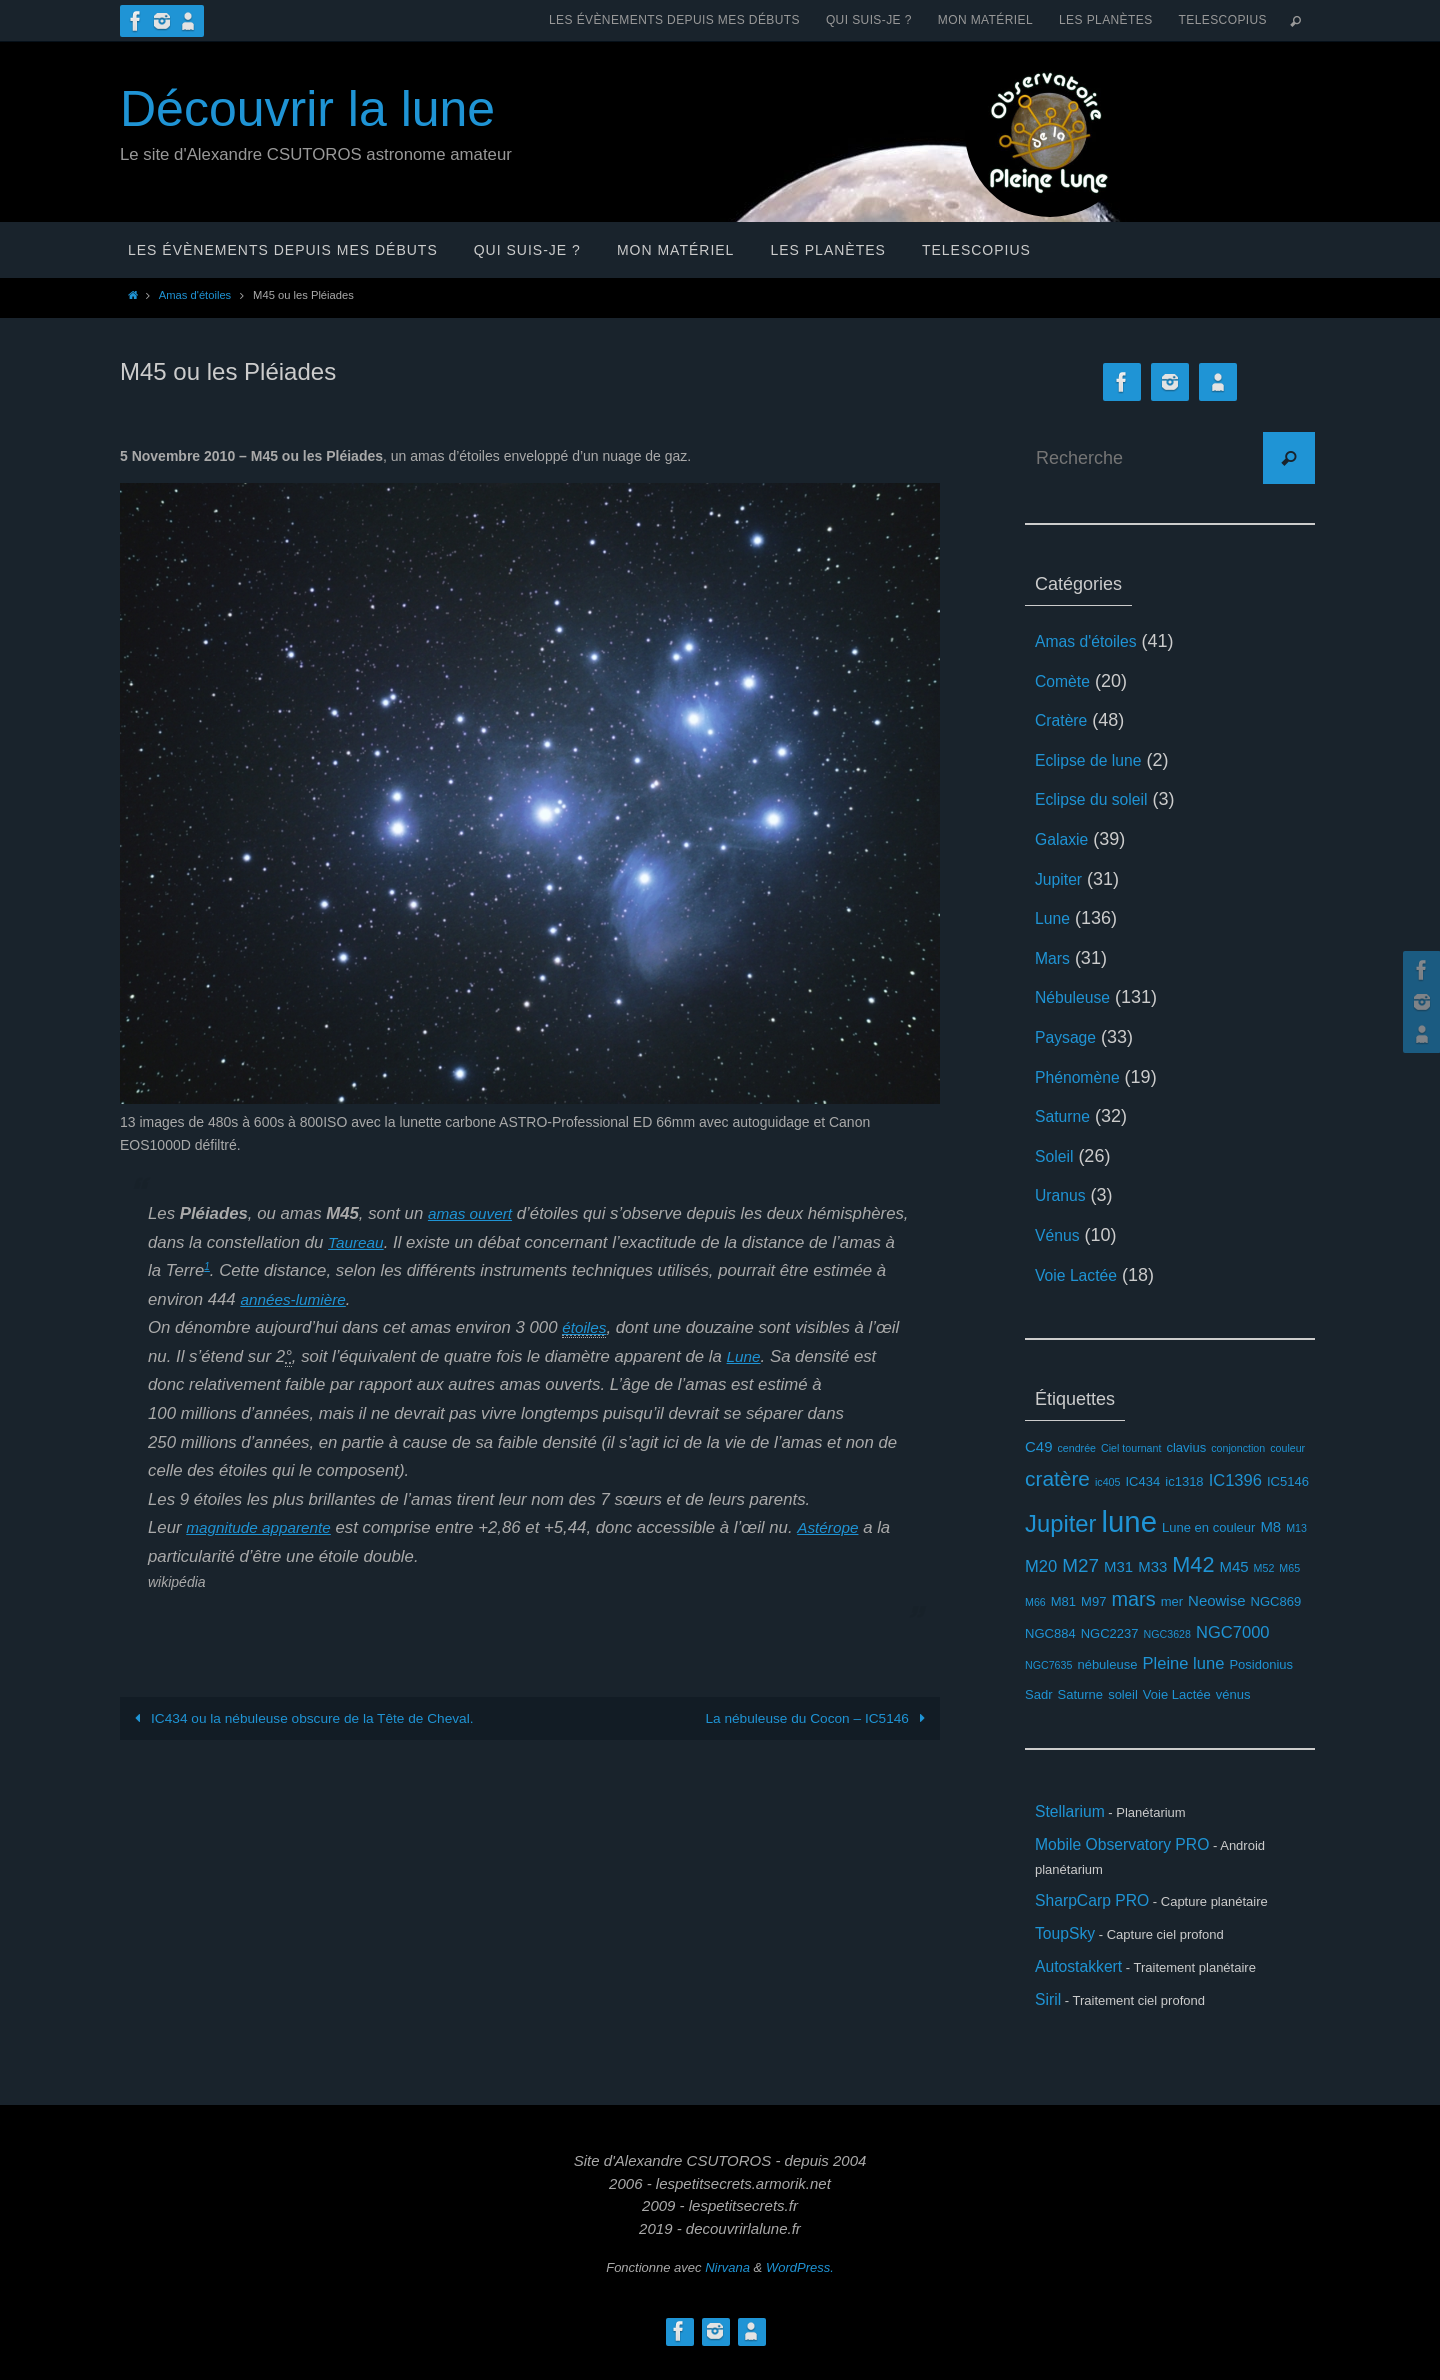  Describe the element at coordinates (1235, 1480) in the screenshot. I see `IC1396 [IC1396 (5 éléments)]` at that location.